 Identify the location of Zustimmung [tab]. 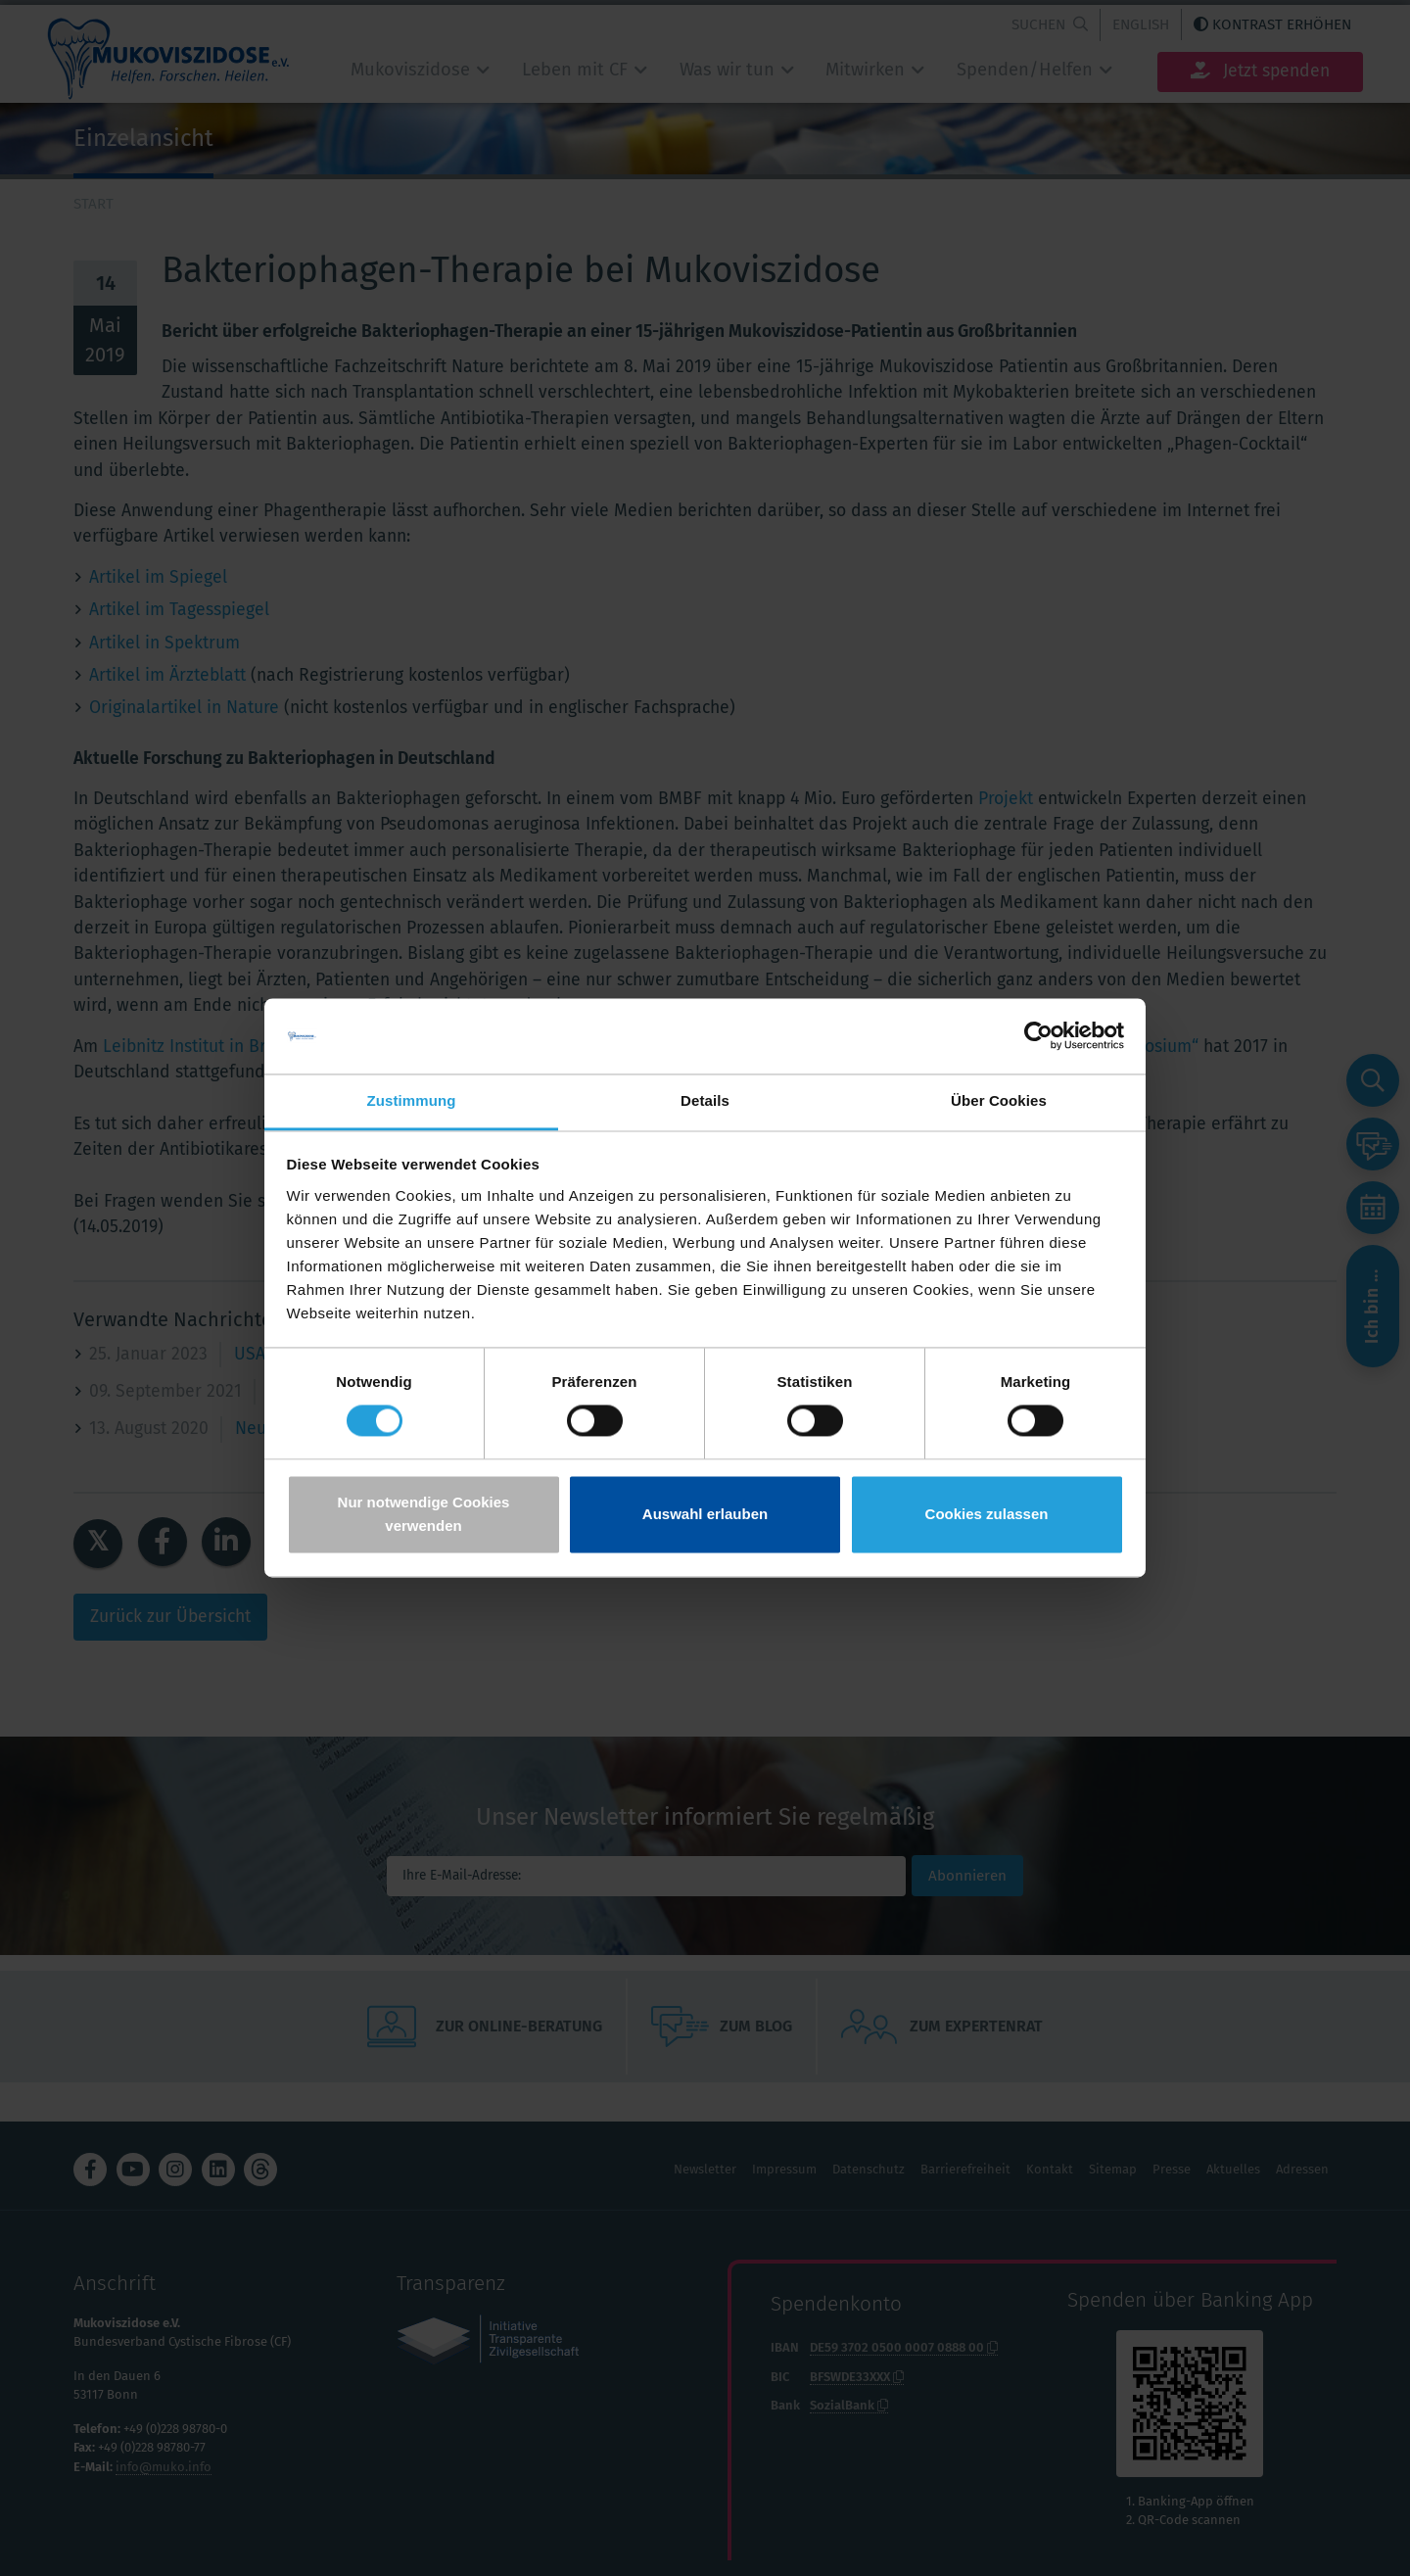
(411, 1100).